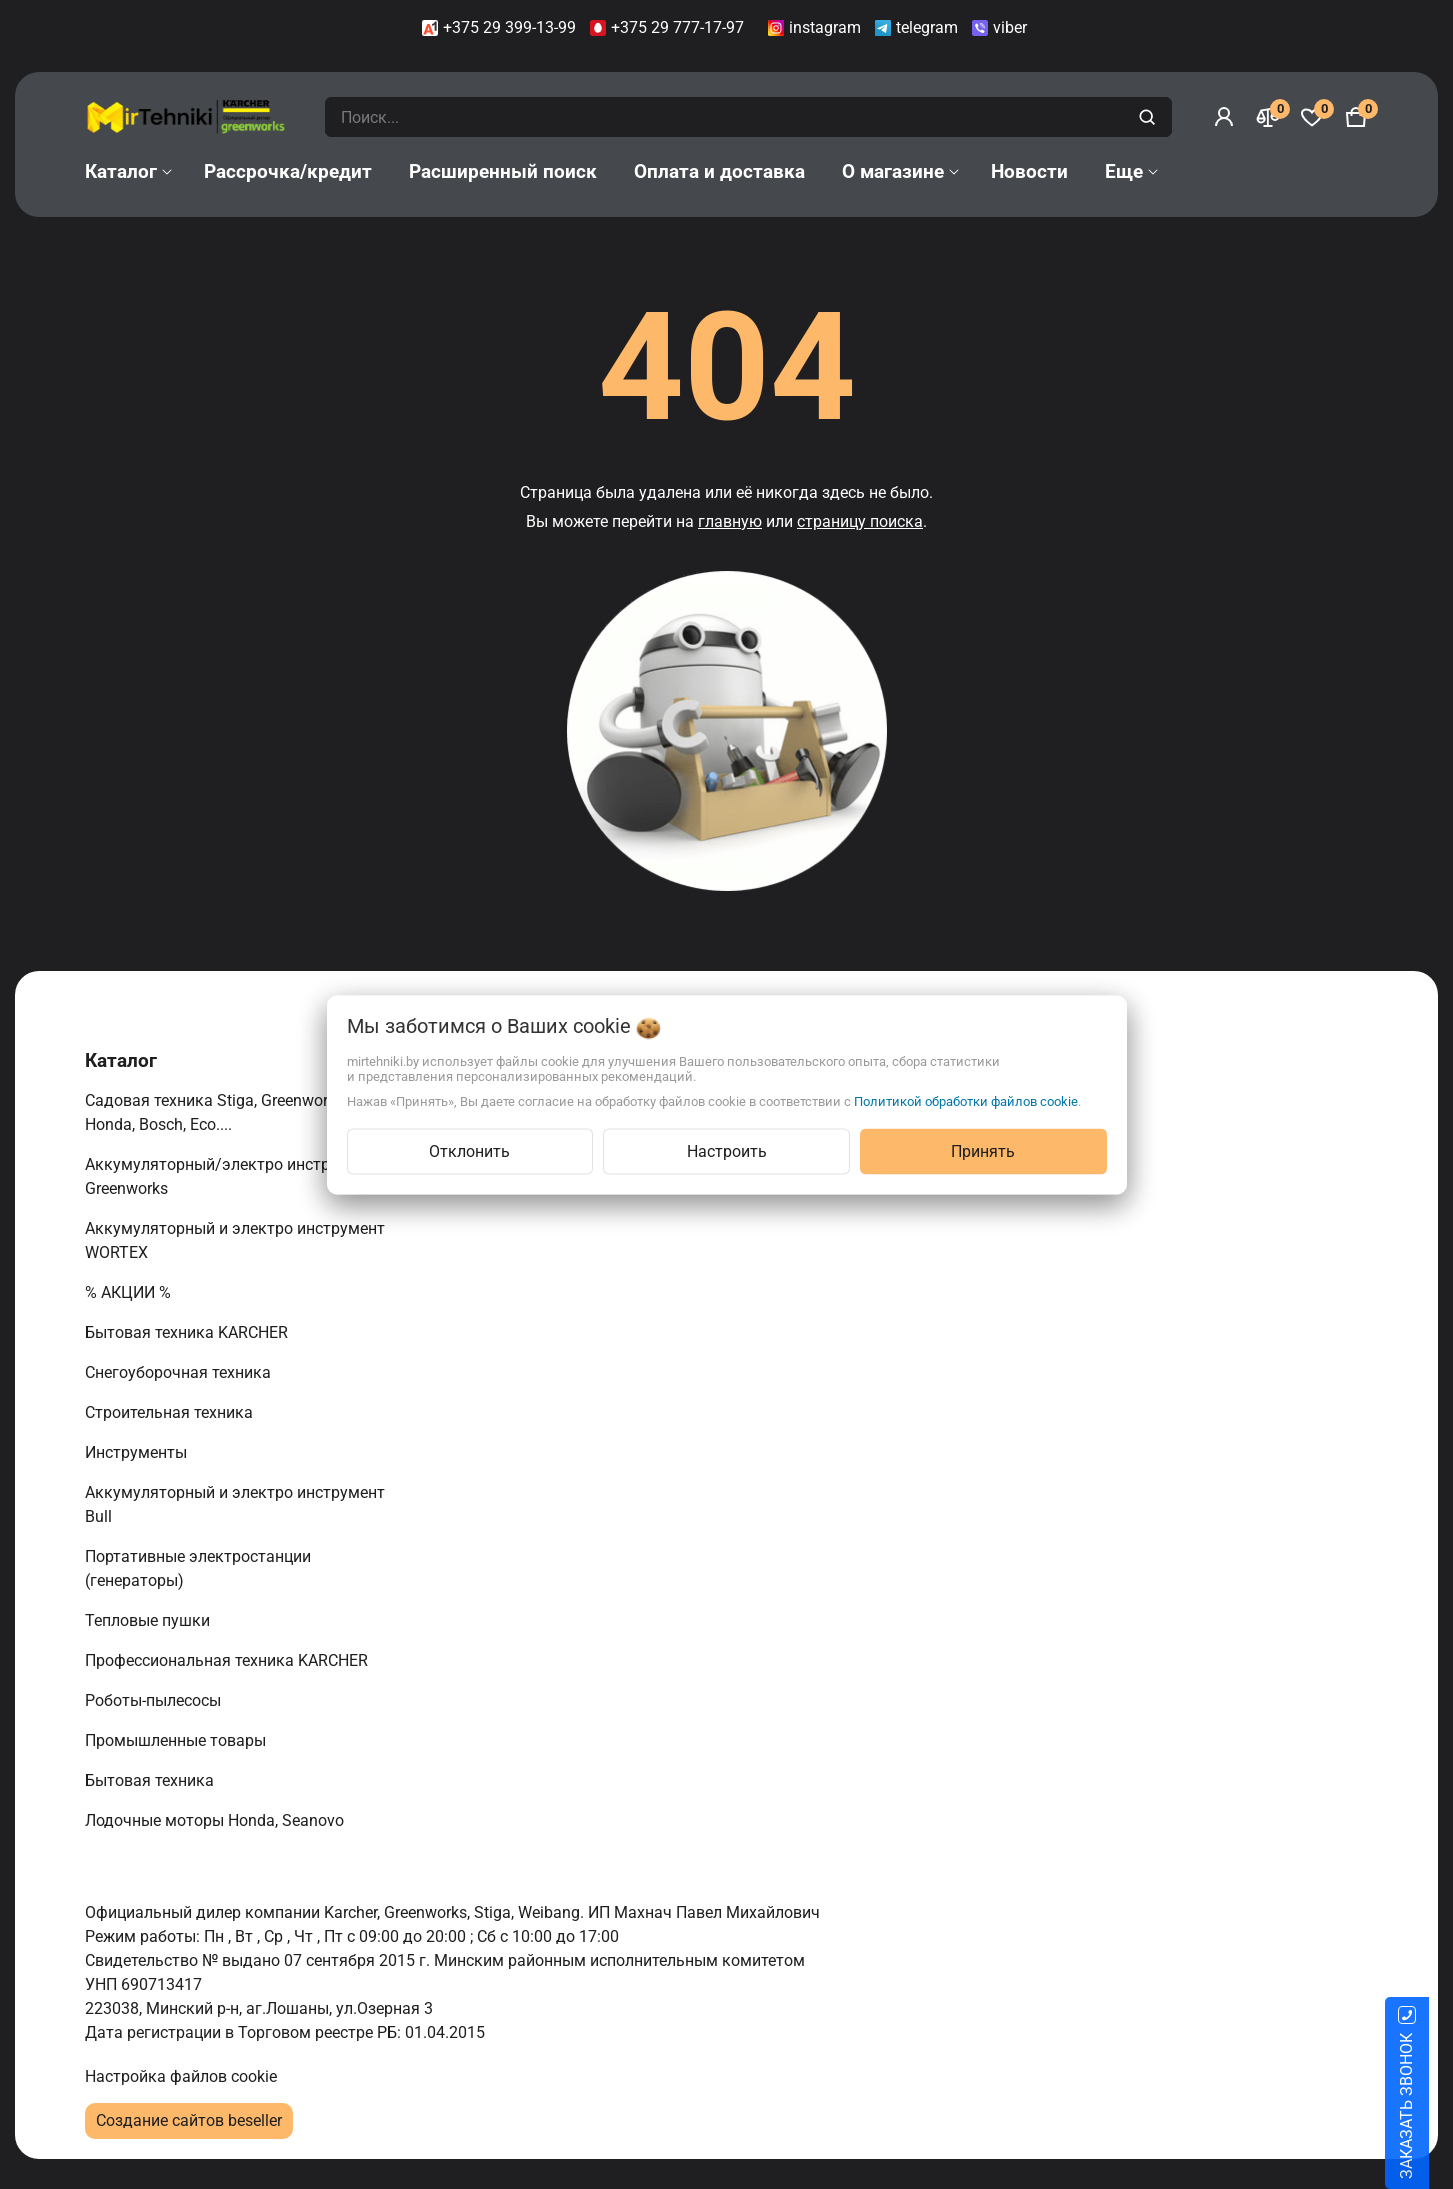 The image size is (1453, 2189). I want to click on [search], so click(1149, 117).